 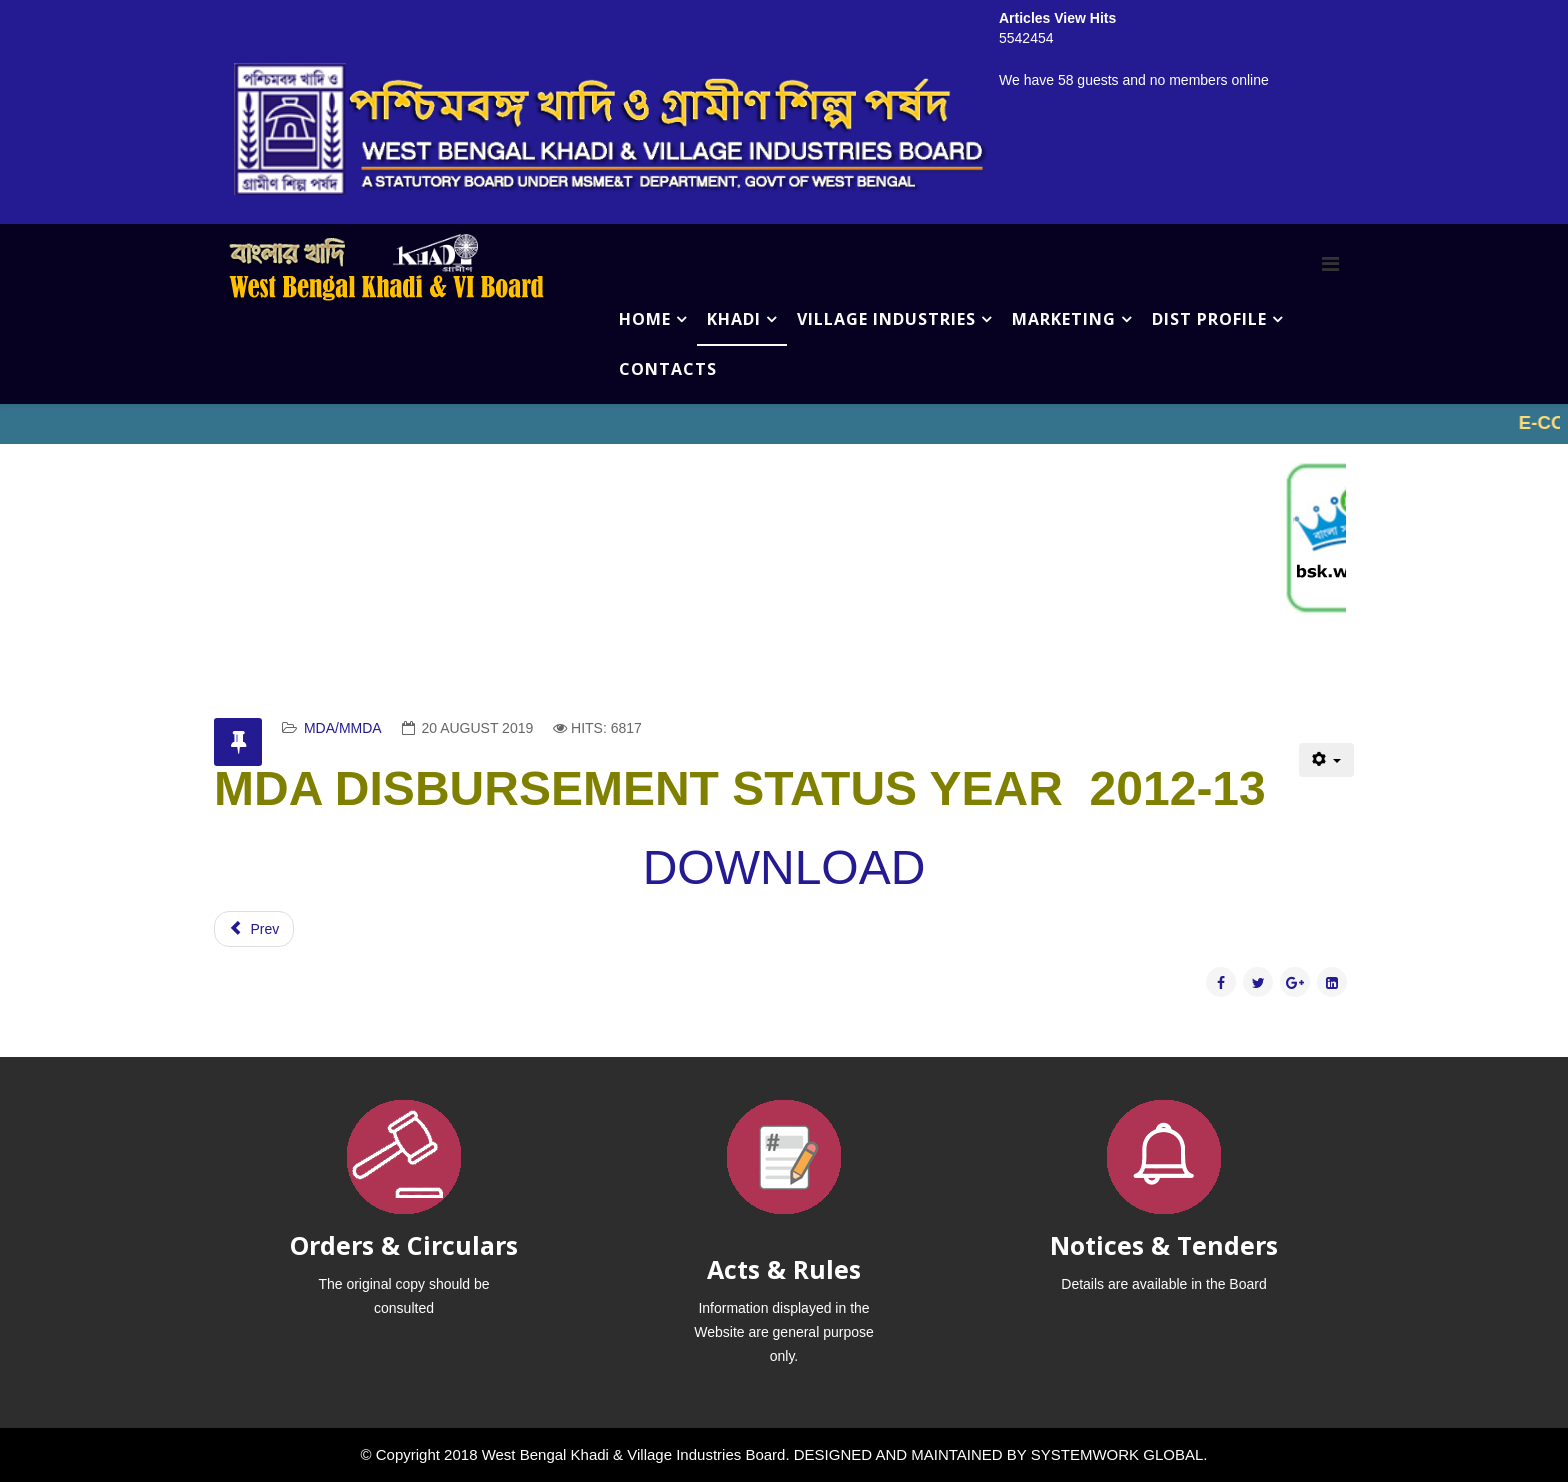 What do you see at coordinates (343, 728) in the screenshot?
I see `MDA/MMDA` at bounding box center [343, 728].